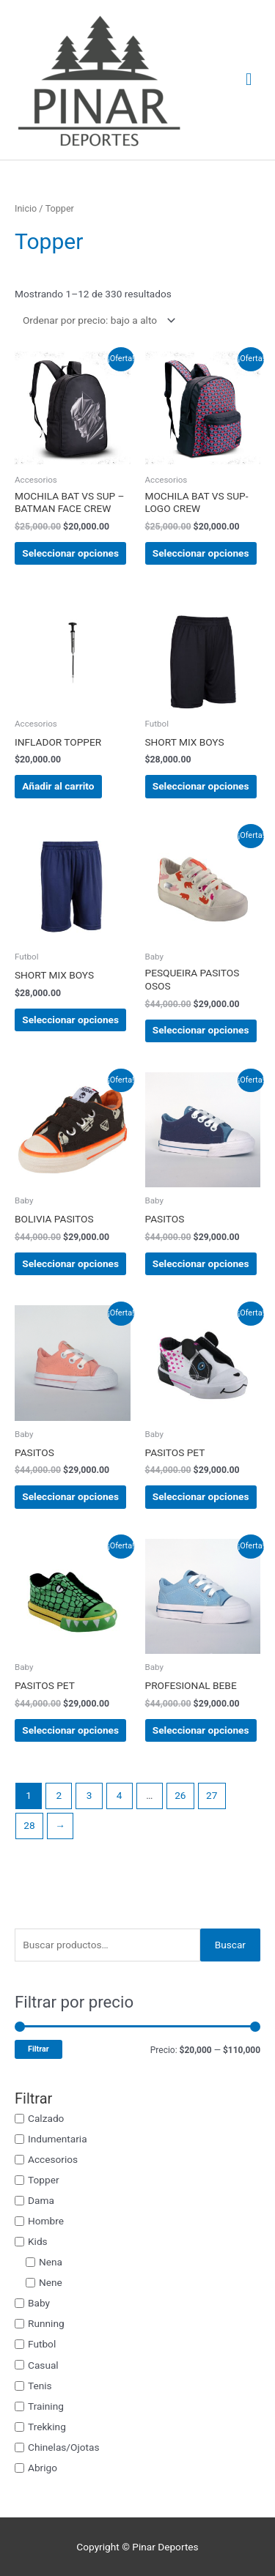  I want to click on Kids, so click(38, 2241).